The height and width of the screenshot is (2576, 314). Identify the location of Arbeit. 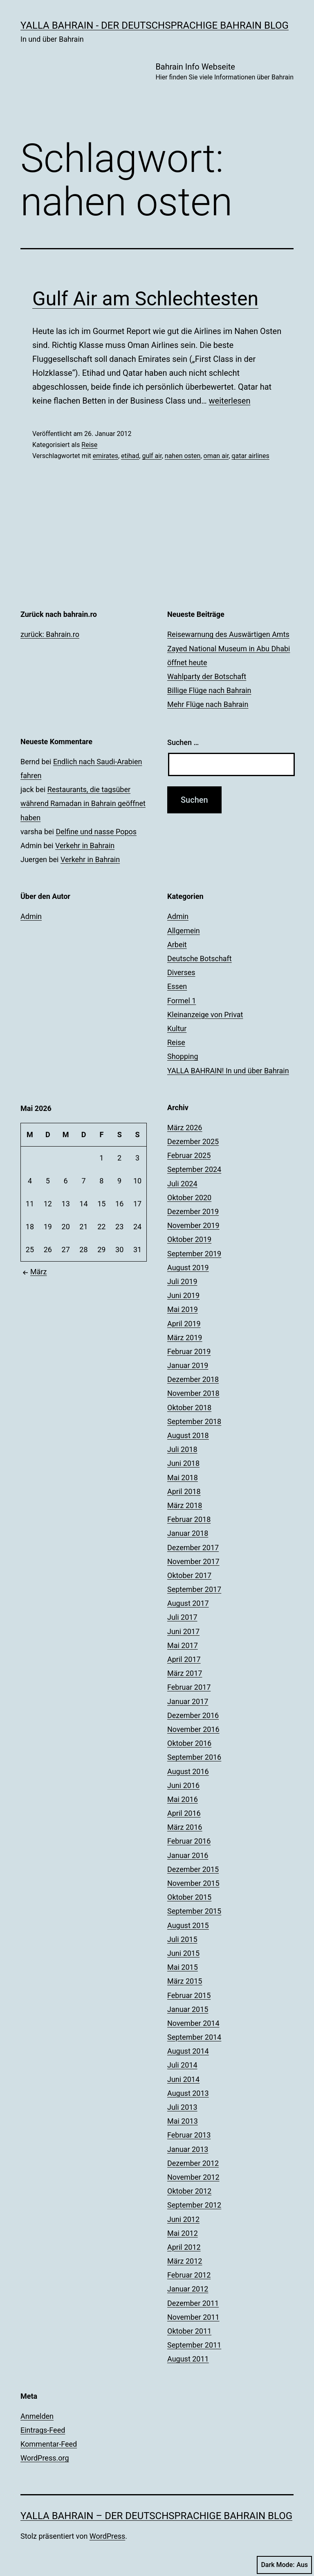
(177, 944).